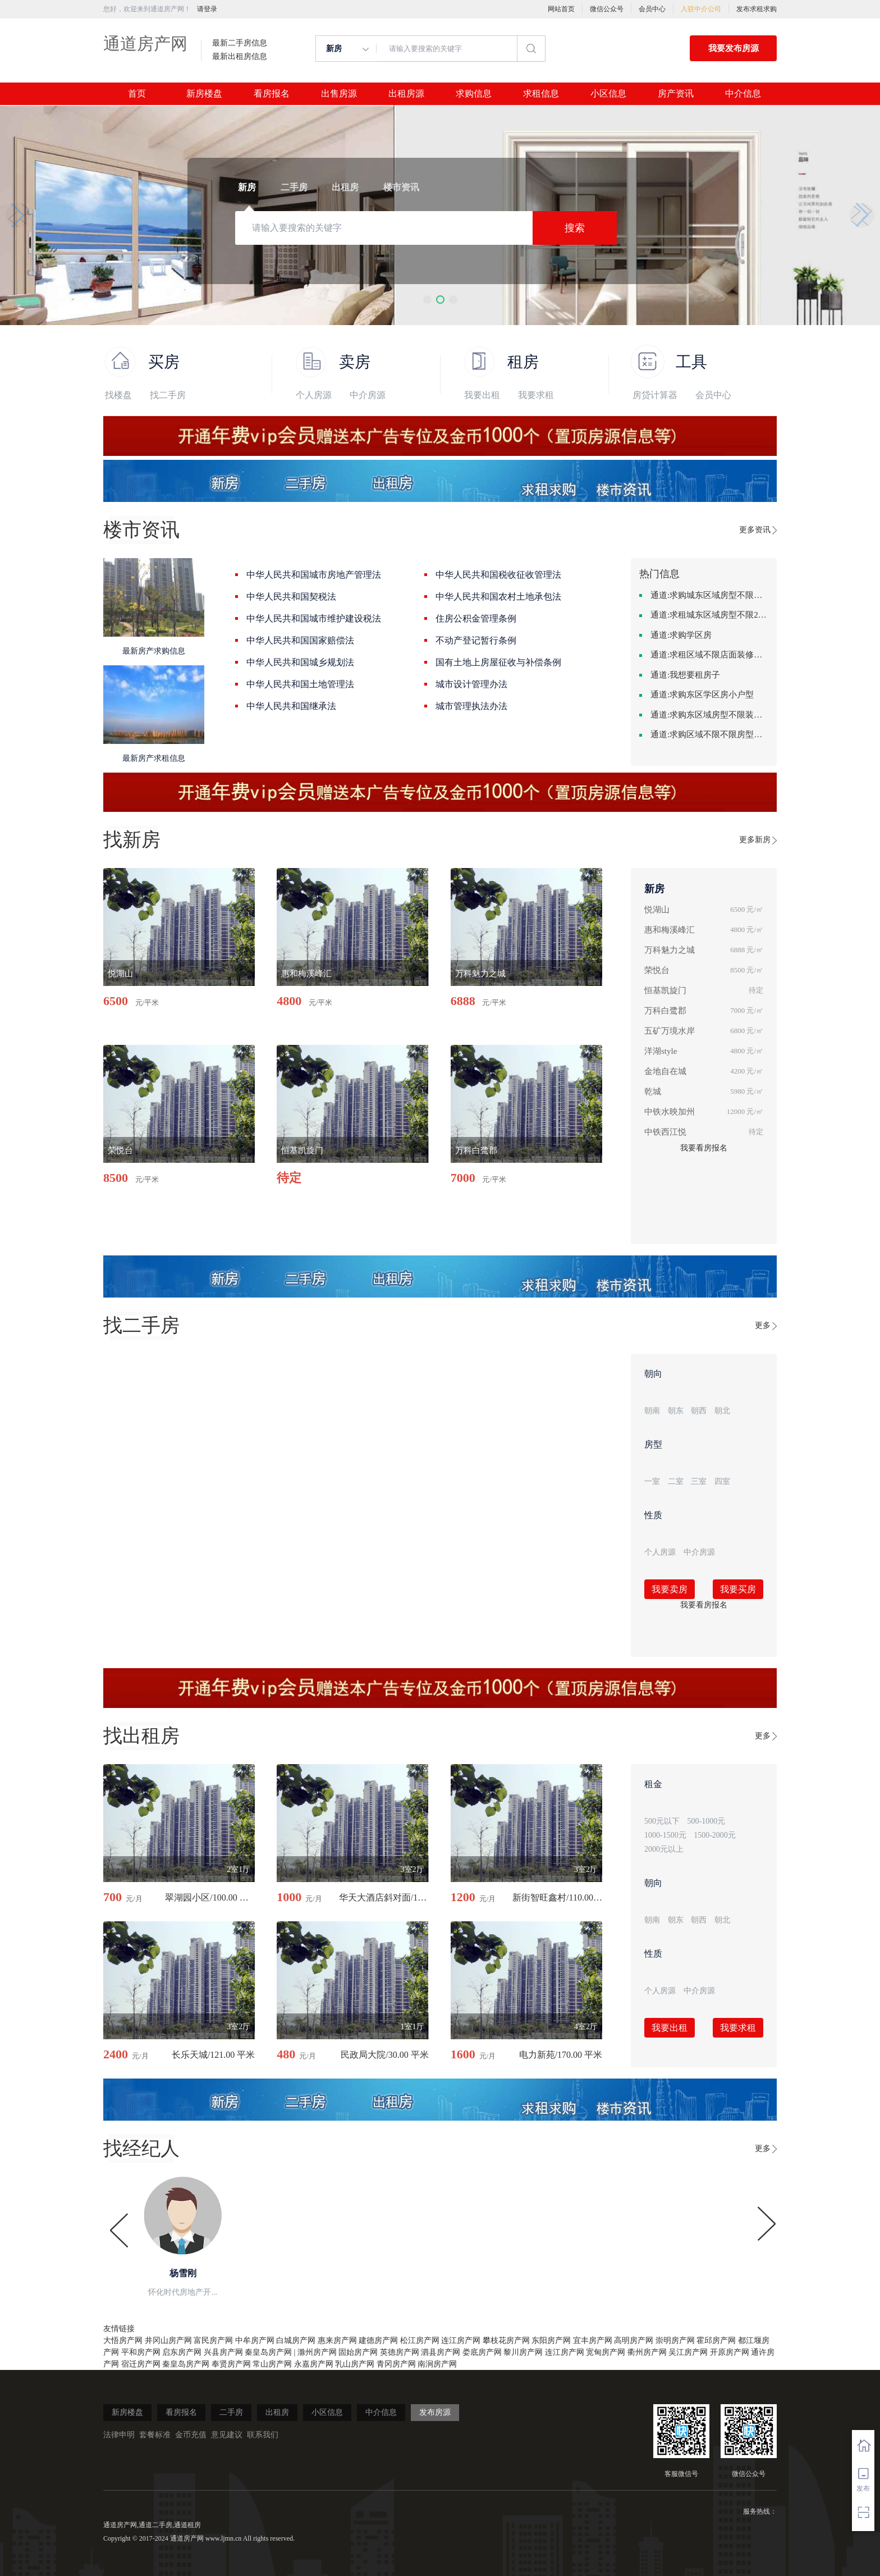  What do you see at coordinates (141, 2352) in the screenshot?
I see `平和房产网` at bounding box center [141, 2352].